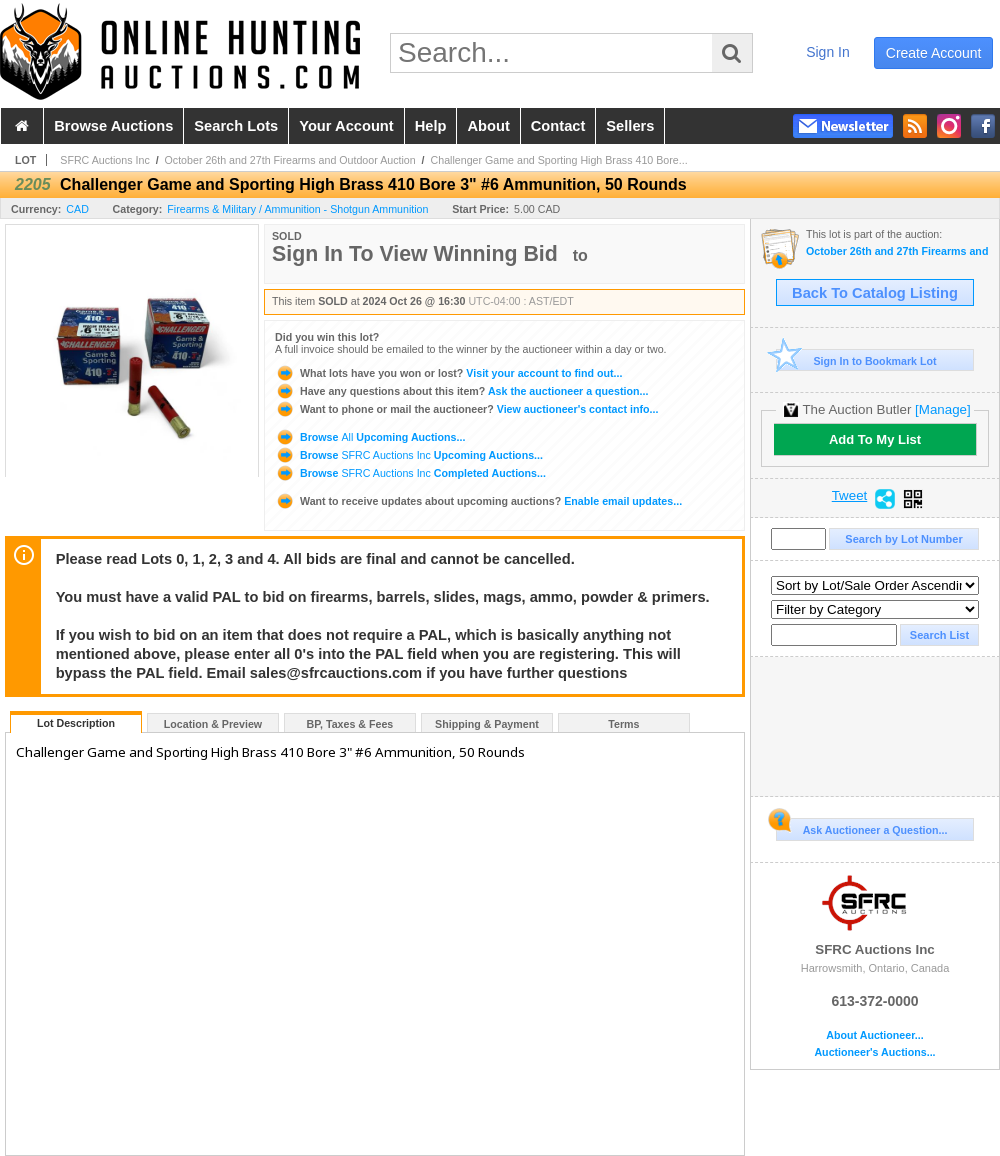 The image size is (1000, 1156). I want to click on View auctioneer's contact info..., so click(466, 409).